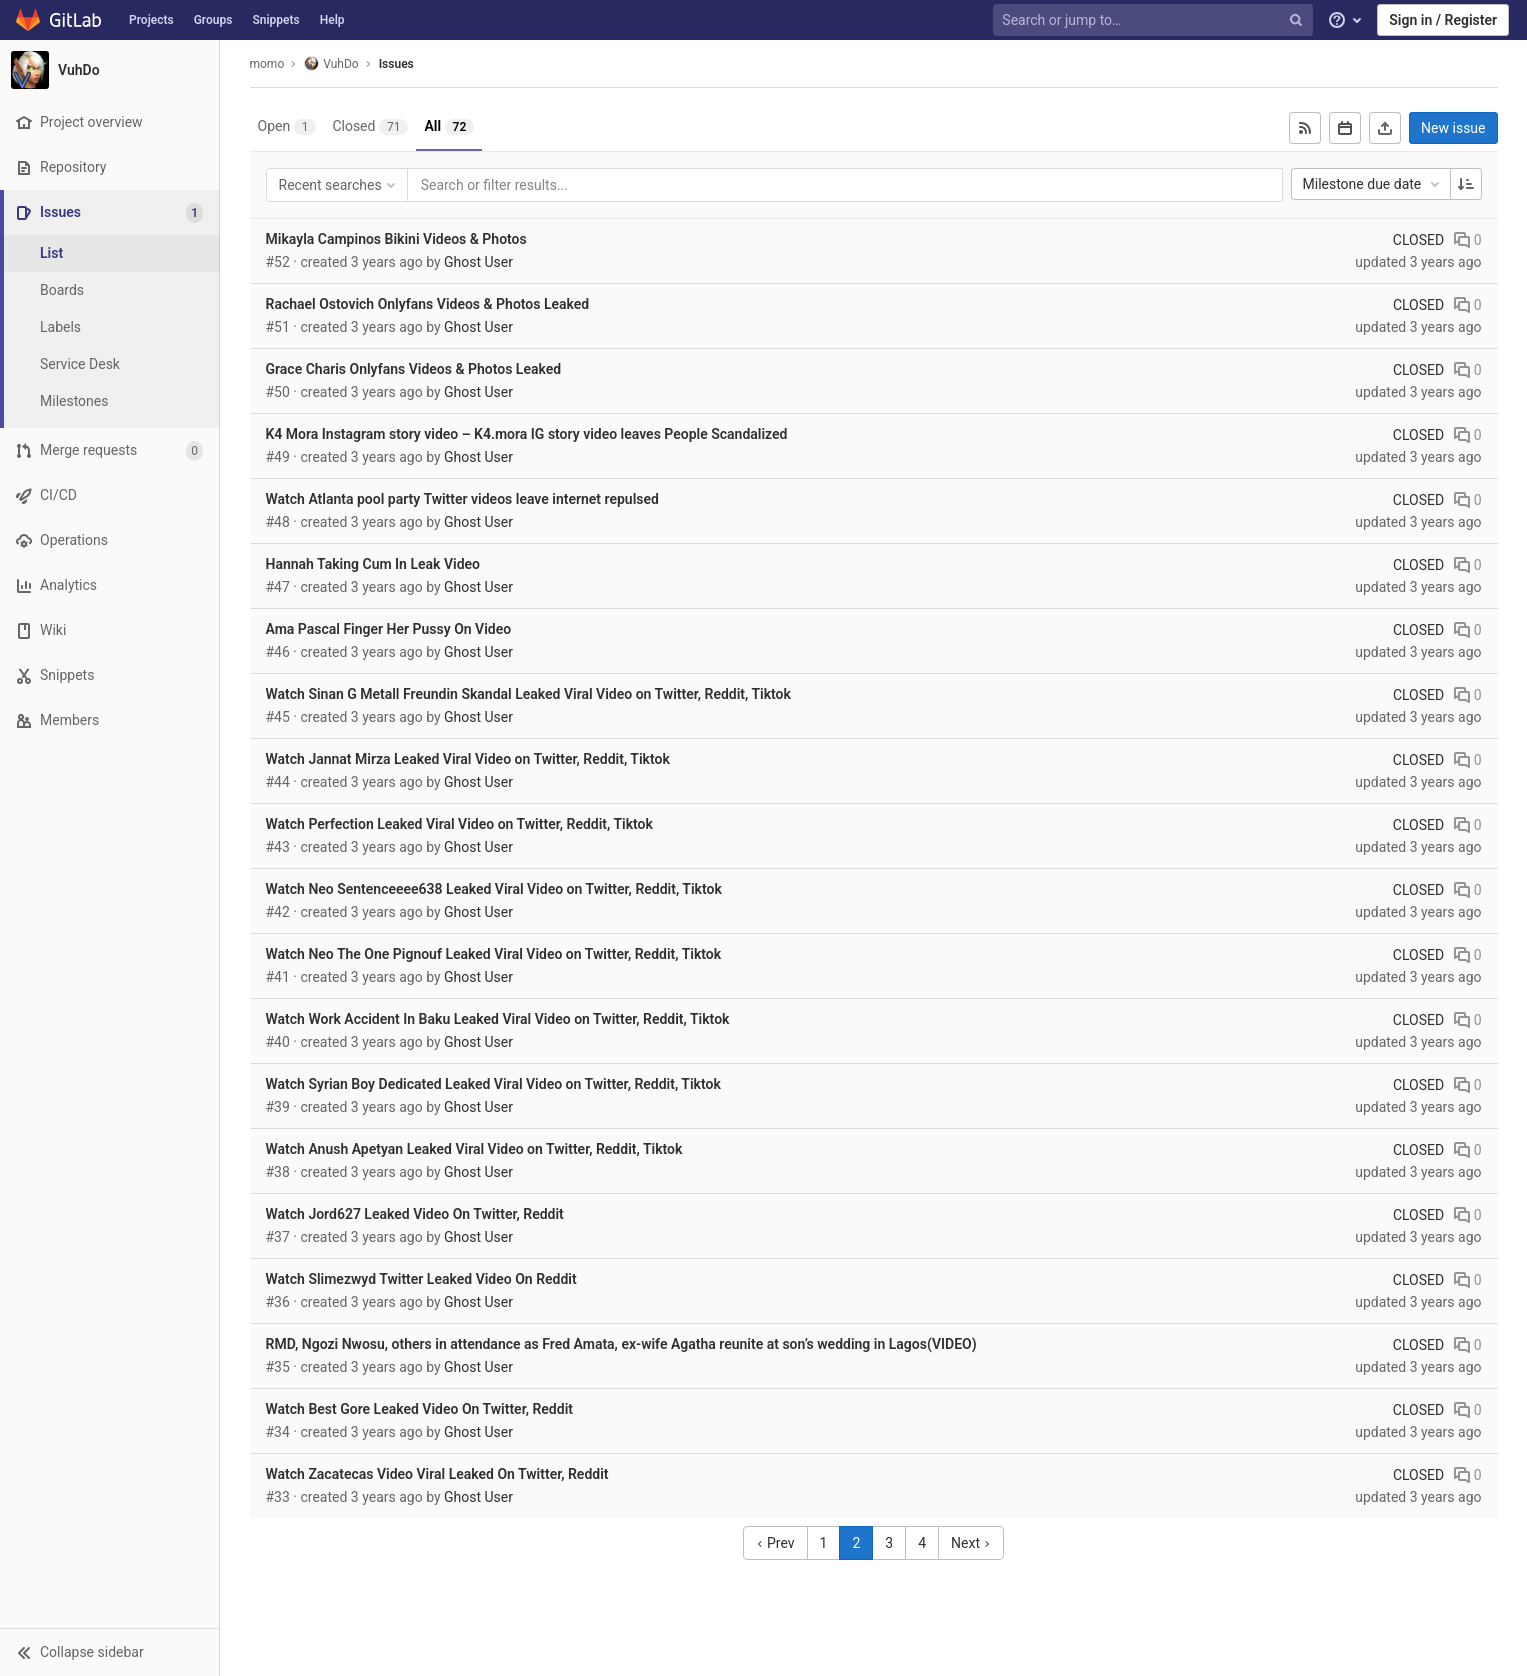 This screenshot has height=1676, width=1527. Describe the element at coordinates (109, 1652) in the screenshot. I see `[button]` at that location.